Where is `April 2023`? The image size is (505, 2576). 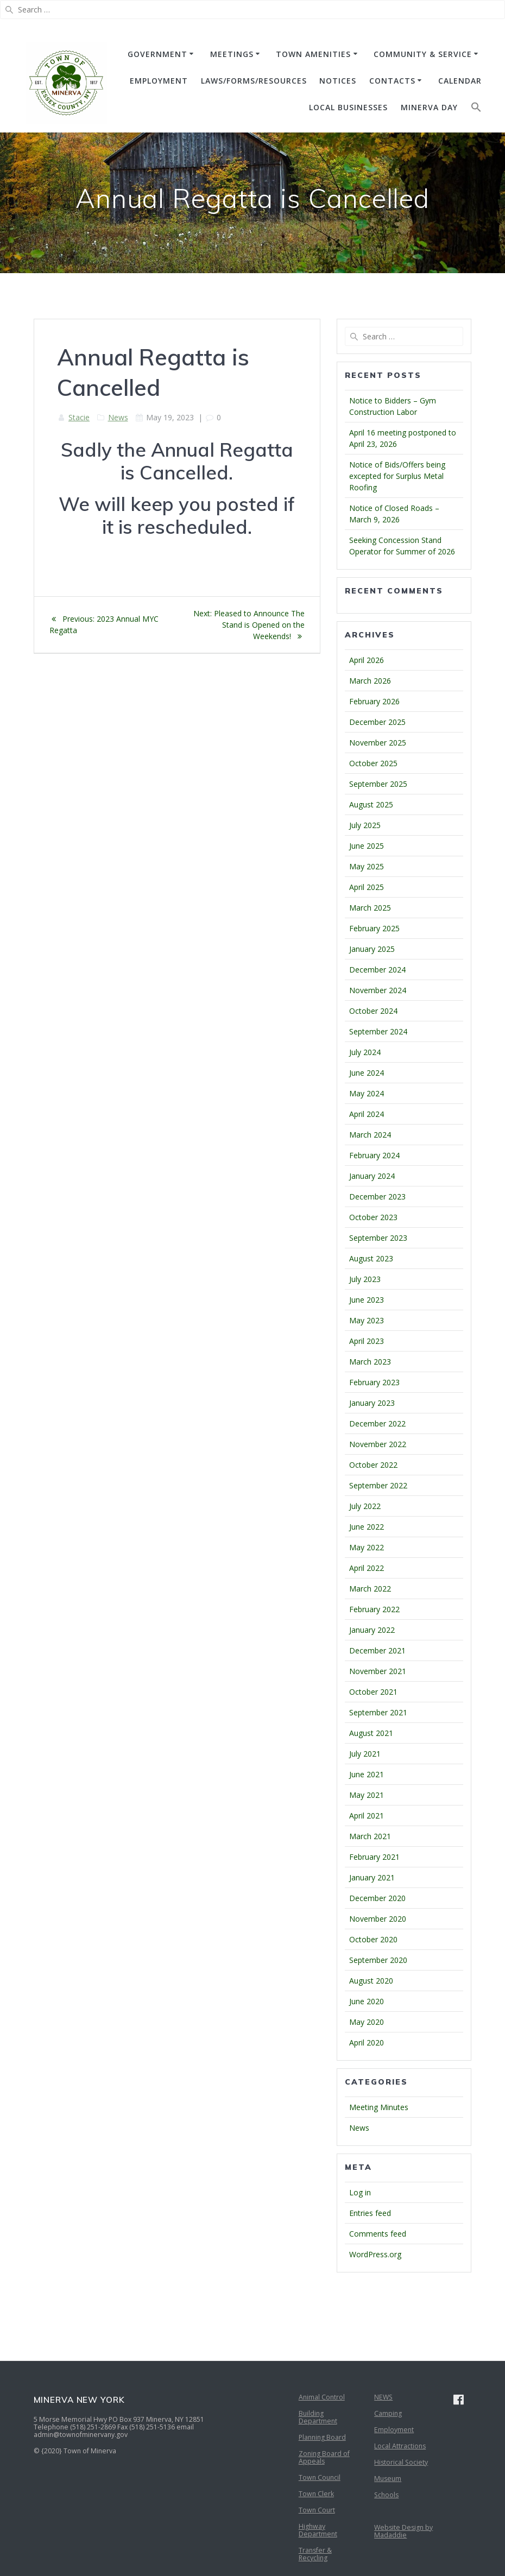
April 2023 is located at coordinates (366, 1341).